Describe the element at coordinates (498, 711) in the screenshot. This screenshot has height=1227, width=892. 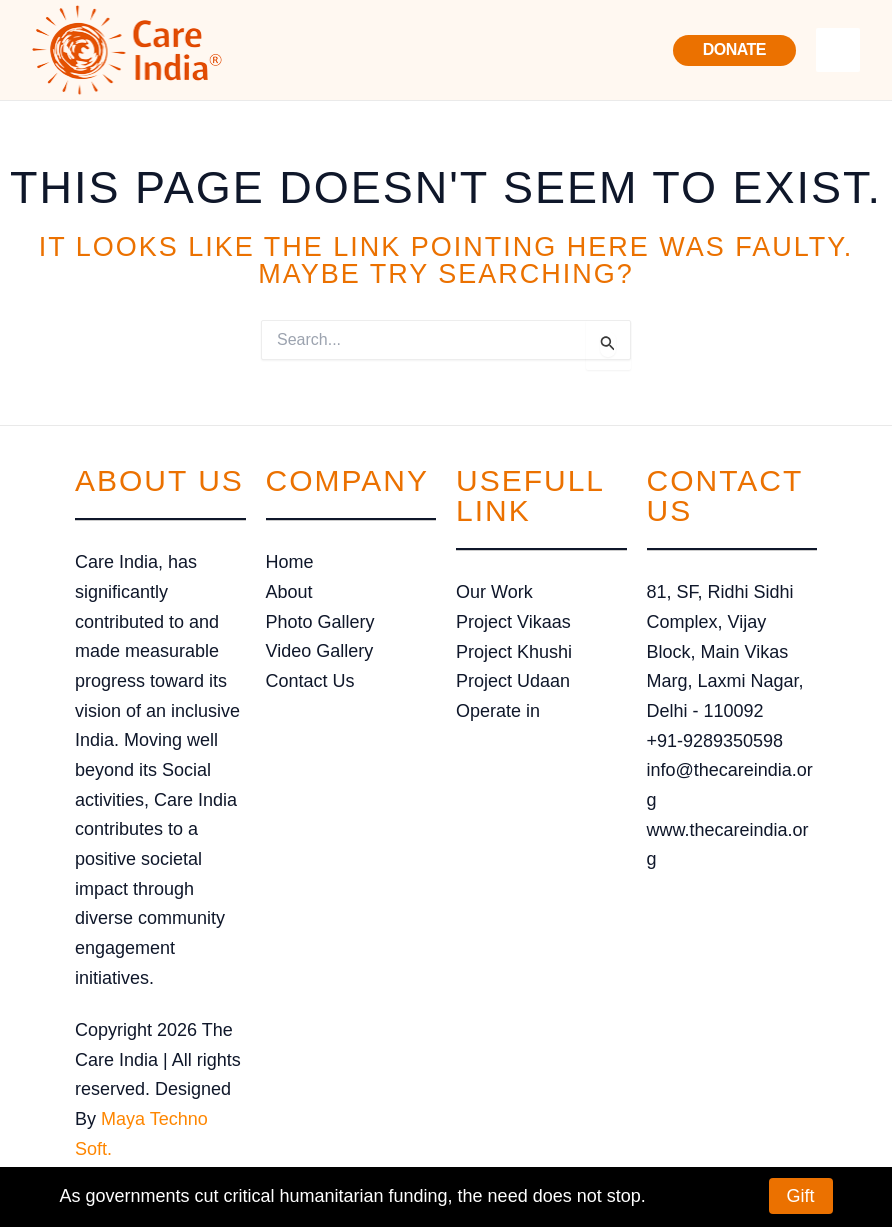
I see `Operate in` at that location.